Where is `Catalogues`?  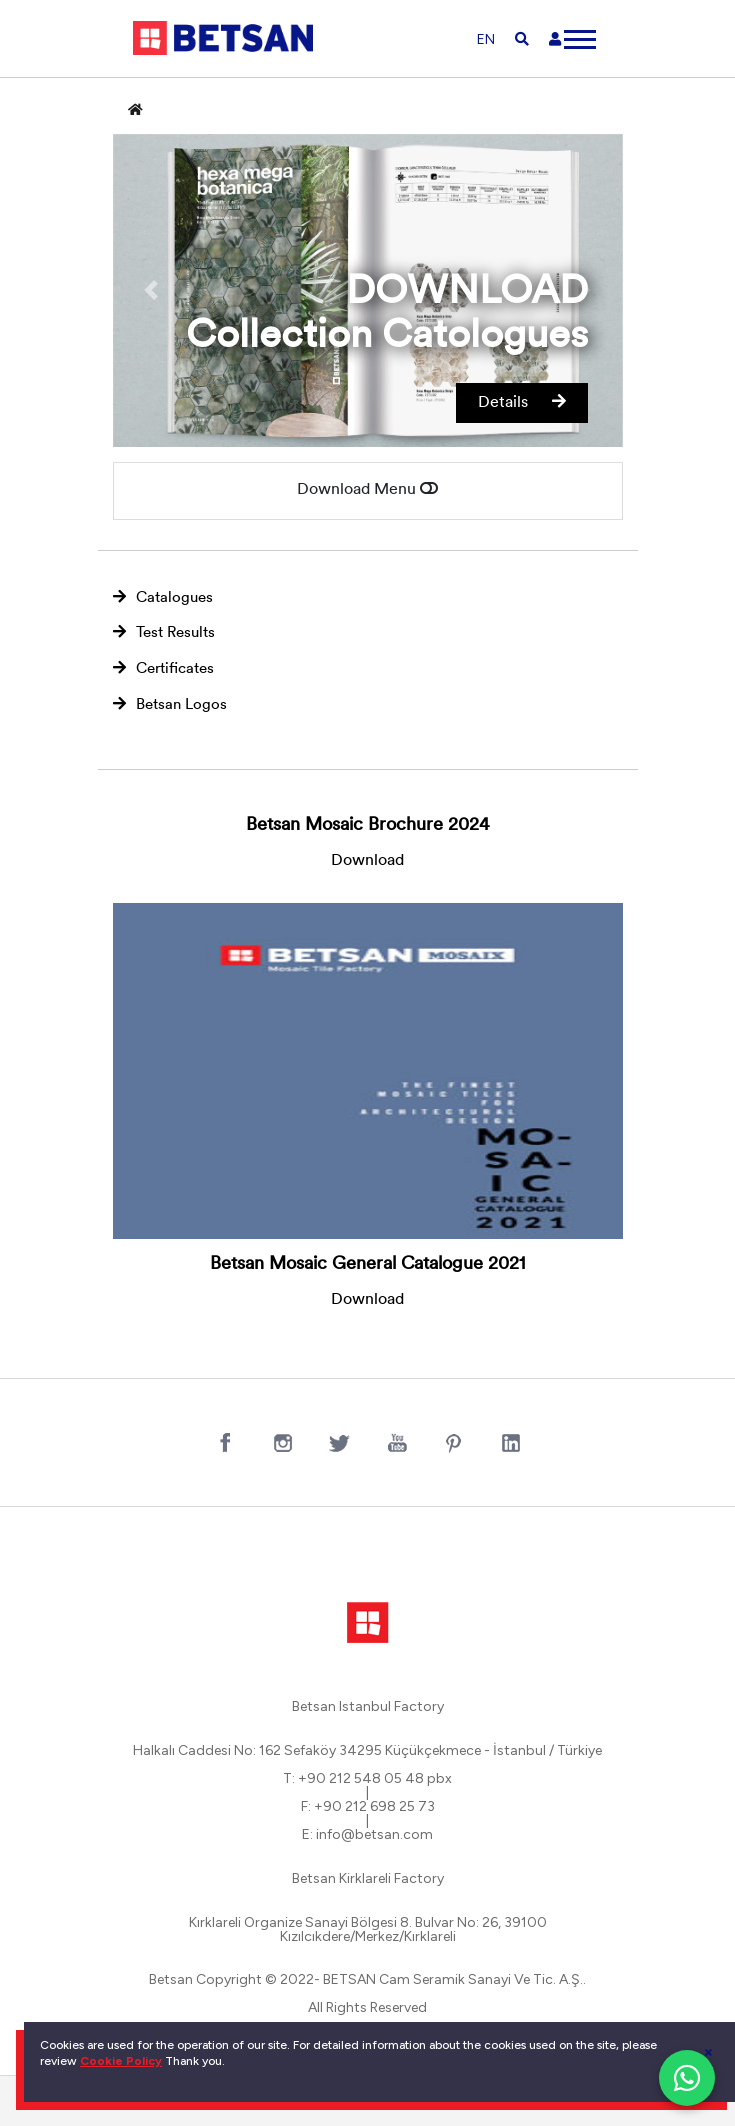 Catalogues is located at coordinates (163, 597).